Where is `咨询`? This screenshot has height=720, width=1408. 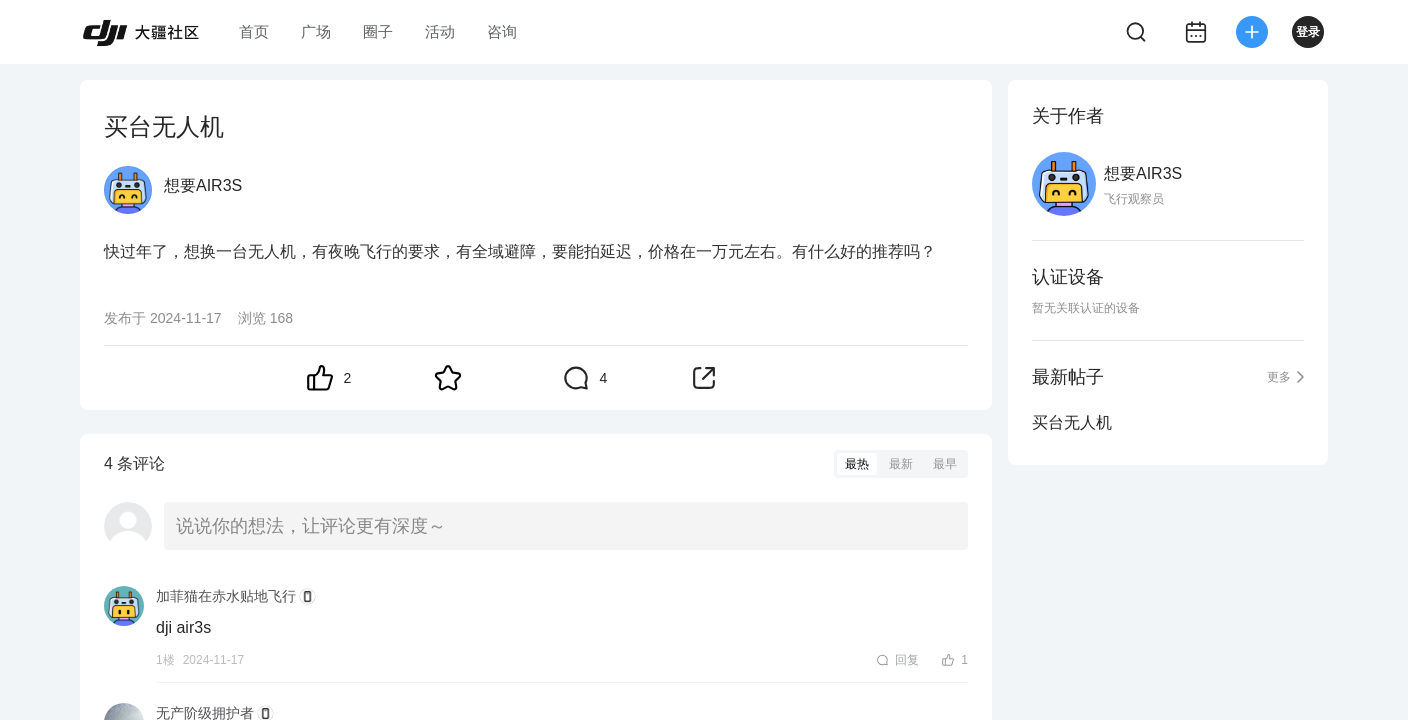 咨询 is located at coordinates (502, 31).